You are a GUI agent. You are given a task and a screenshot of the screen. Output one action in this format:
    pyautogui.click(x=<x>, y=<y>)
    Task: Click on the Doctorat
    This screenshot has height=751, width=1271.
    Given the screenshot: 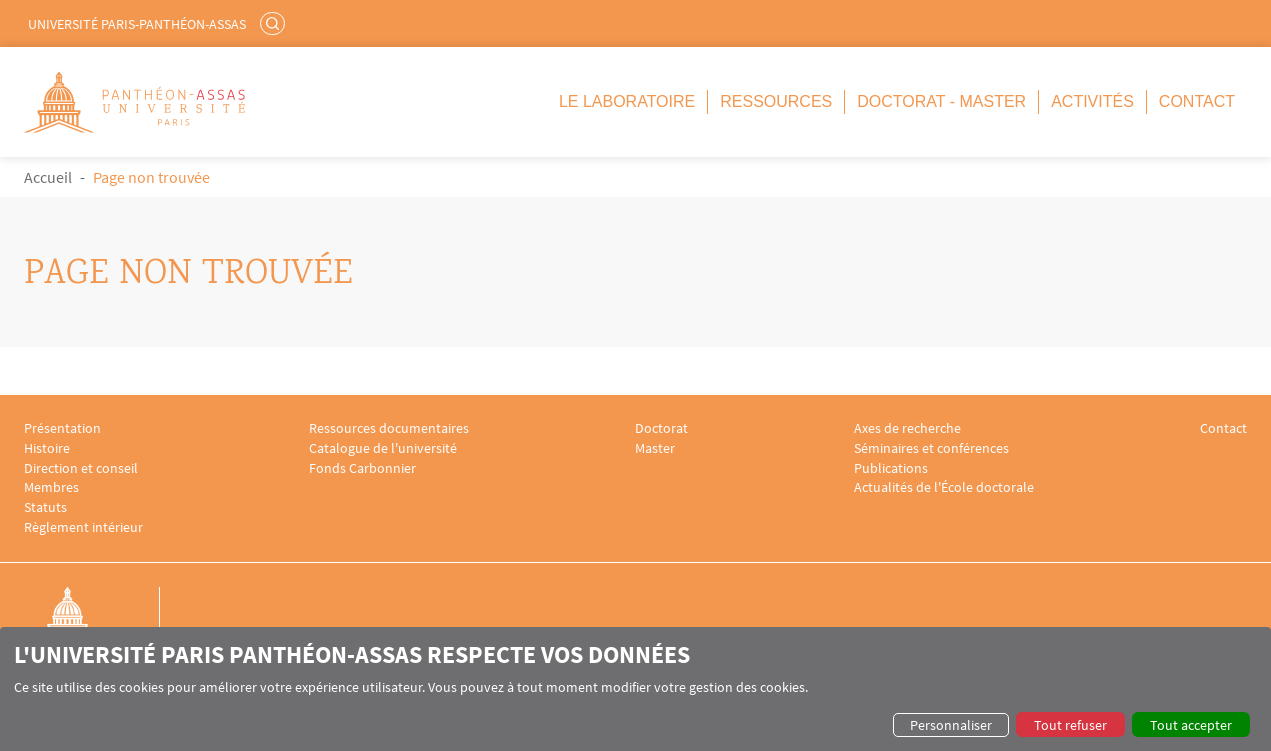 What is the action you would take?
    pyautogui.click(x=661, y=428)
    